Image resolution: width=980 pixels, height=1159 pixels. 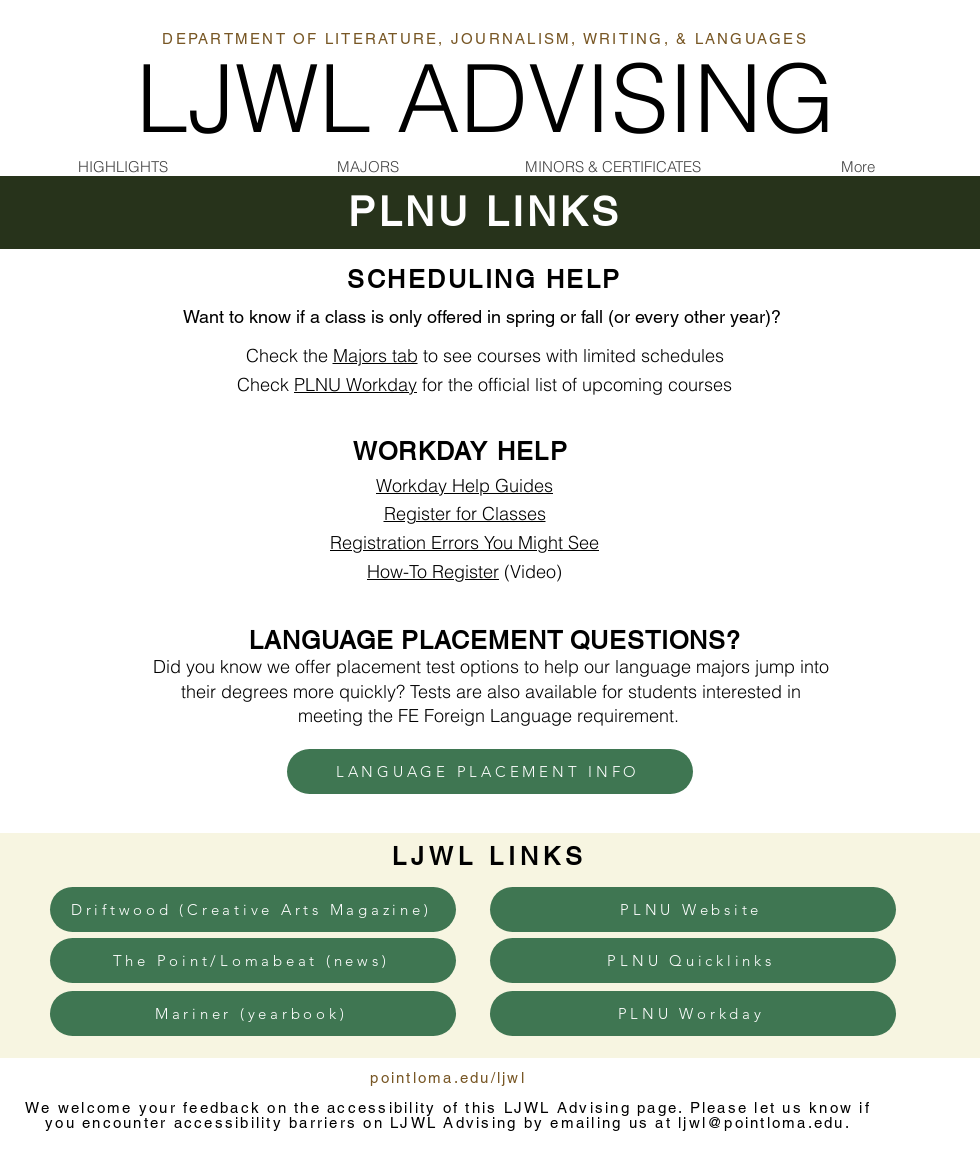 What do you see at coordinates (693, 1013) in the screenshot?
I see `[PLNU Workday]` at bounding box center [693, 1013].